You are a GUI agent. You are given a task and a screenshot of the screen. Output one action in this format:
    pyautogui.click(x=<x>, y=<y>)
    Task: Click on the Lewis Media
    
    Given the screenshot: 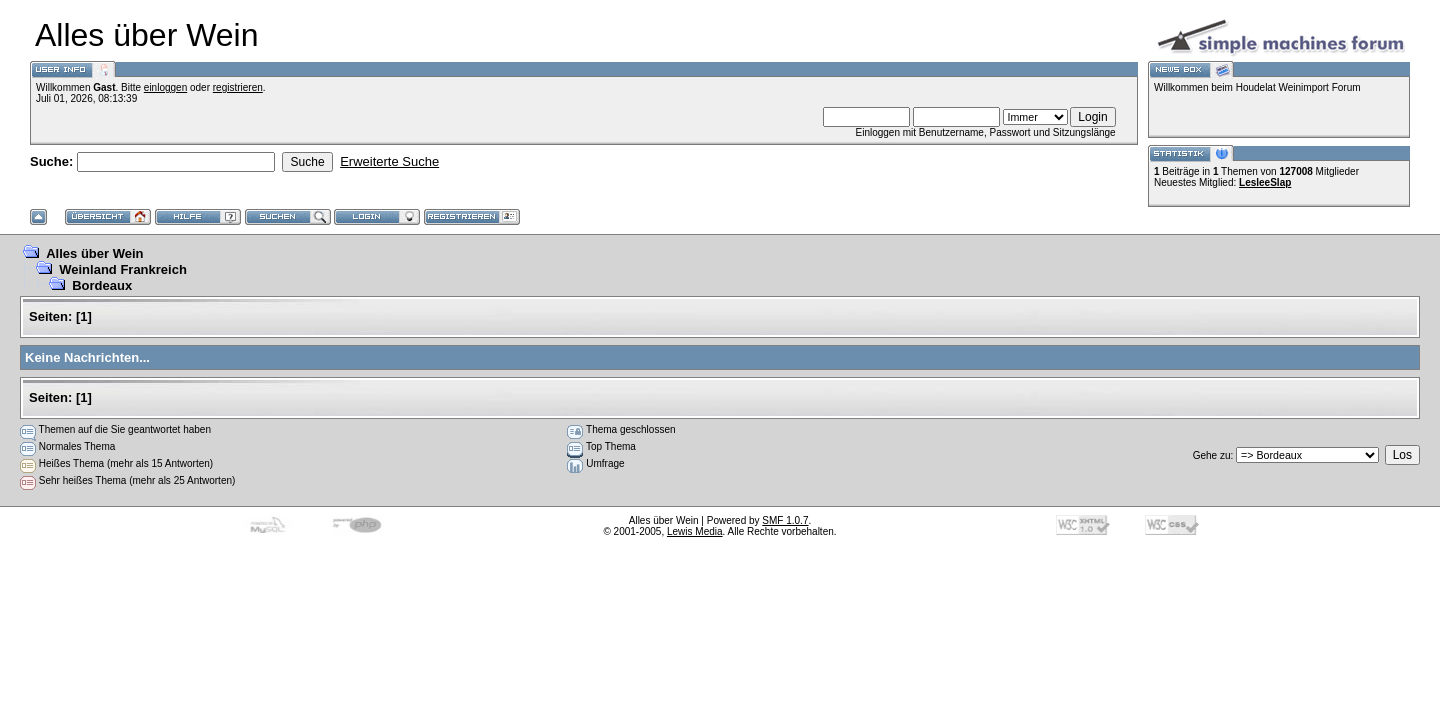 What is the action you would take?
    pyautogui.click(x=695, y=531)
    